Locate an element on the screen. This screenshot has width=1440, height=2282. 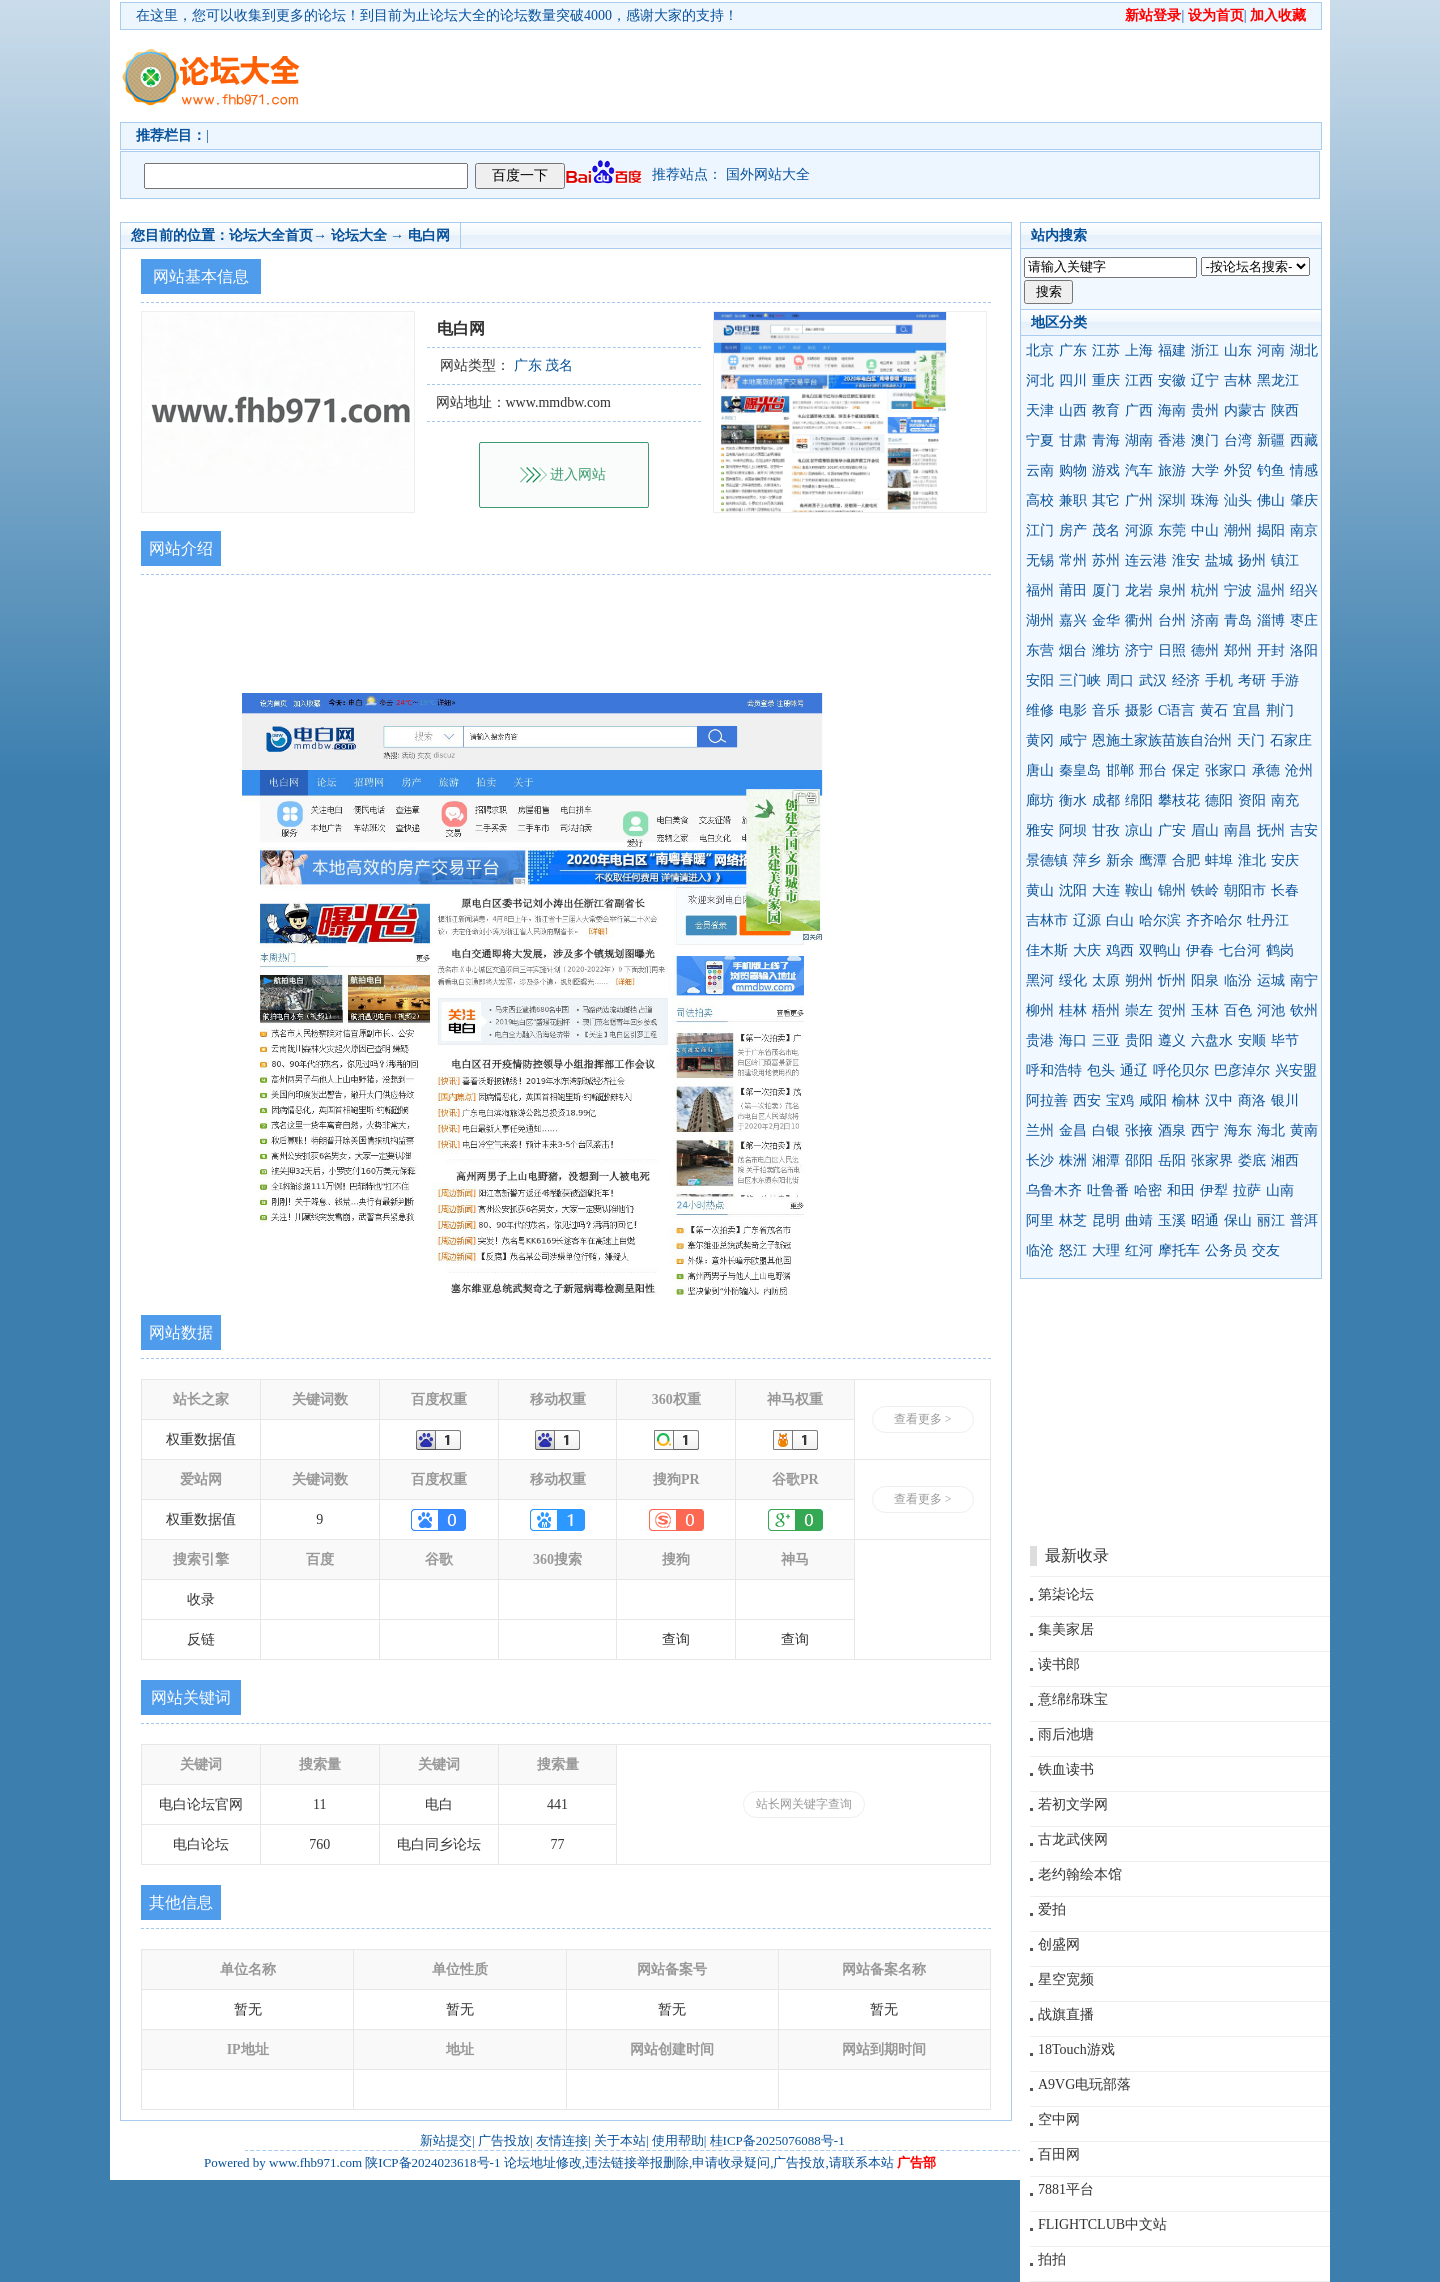
吉林 is located at coordinates (1238, 380).